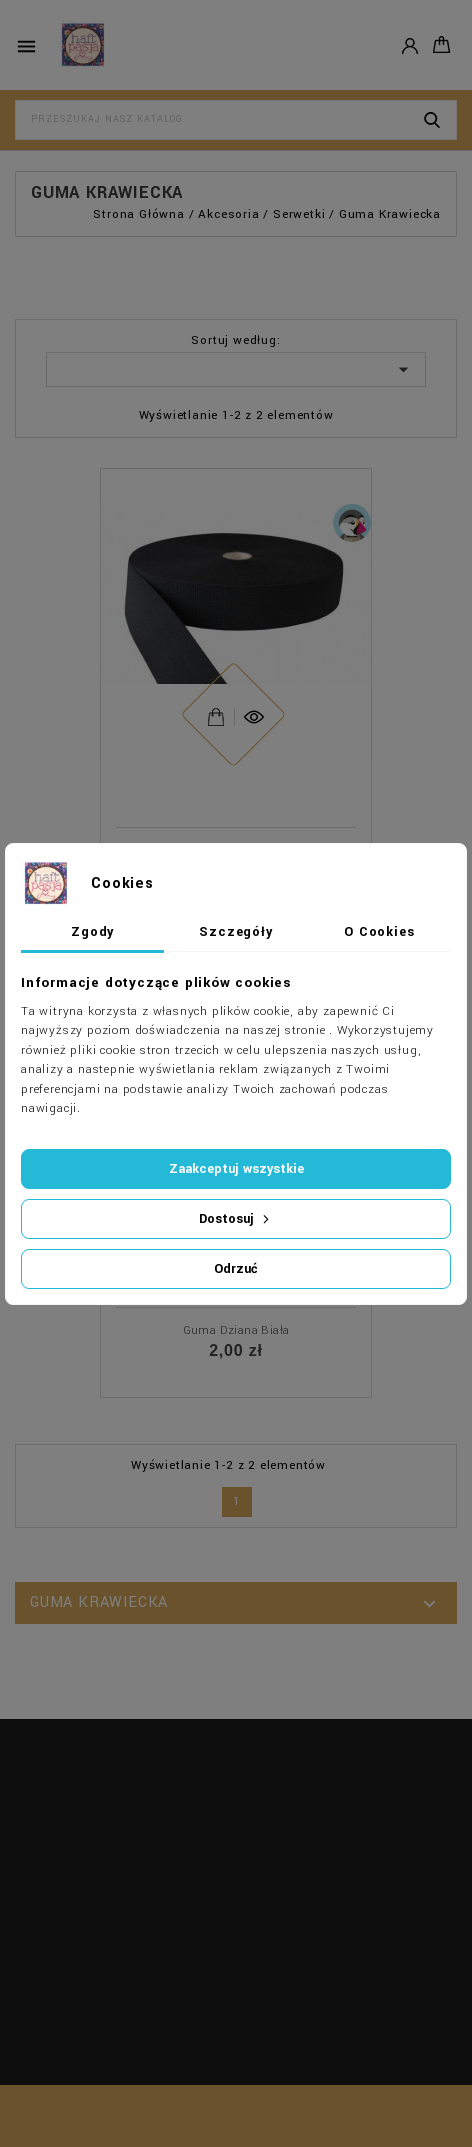 The width and height of the screenshot is (472, 2147). Describe the element at coordinates (235, 932) in the screenshot. I see `Szczegóły [tab]` at that location.